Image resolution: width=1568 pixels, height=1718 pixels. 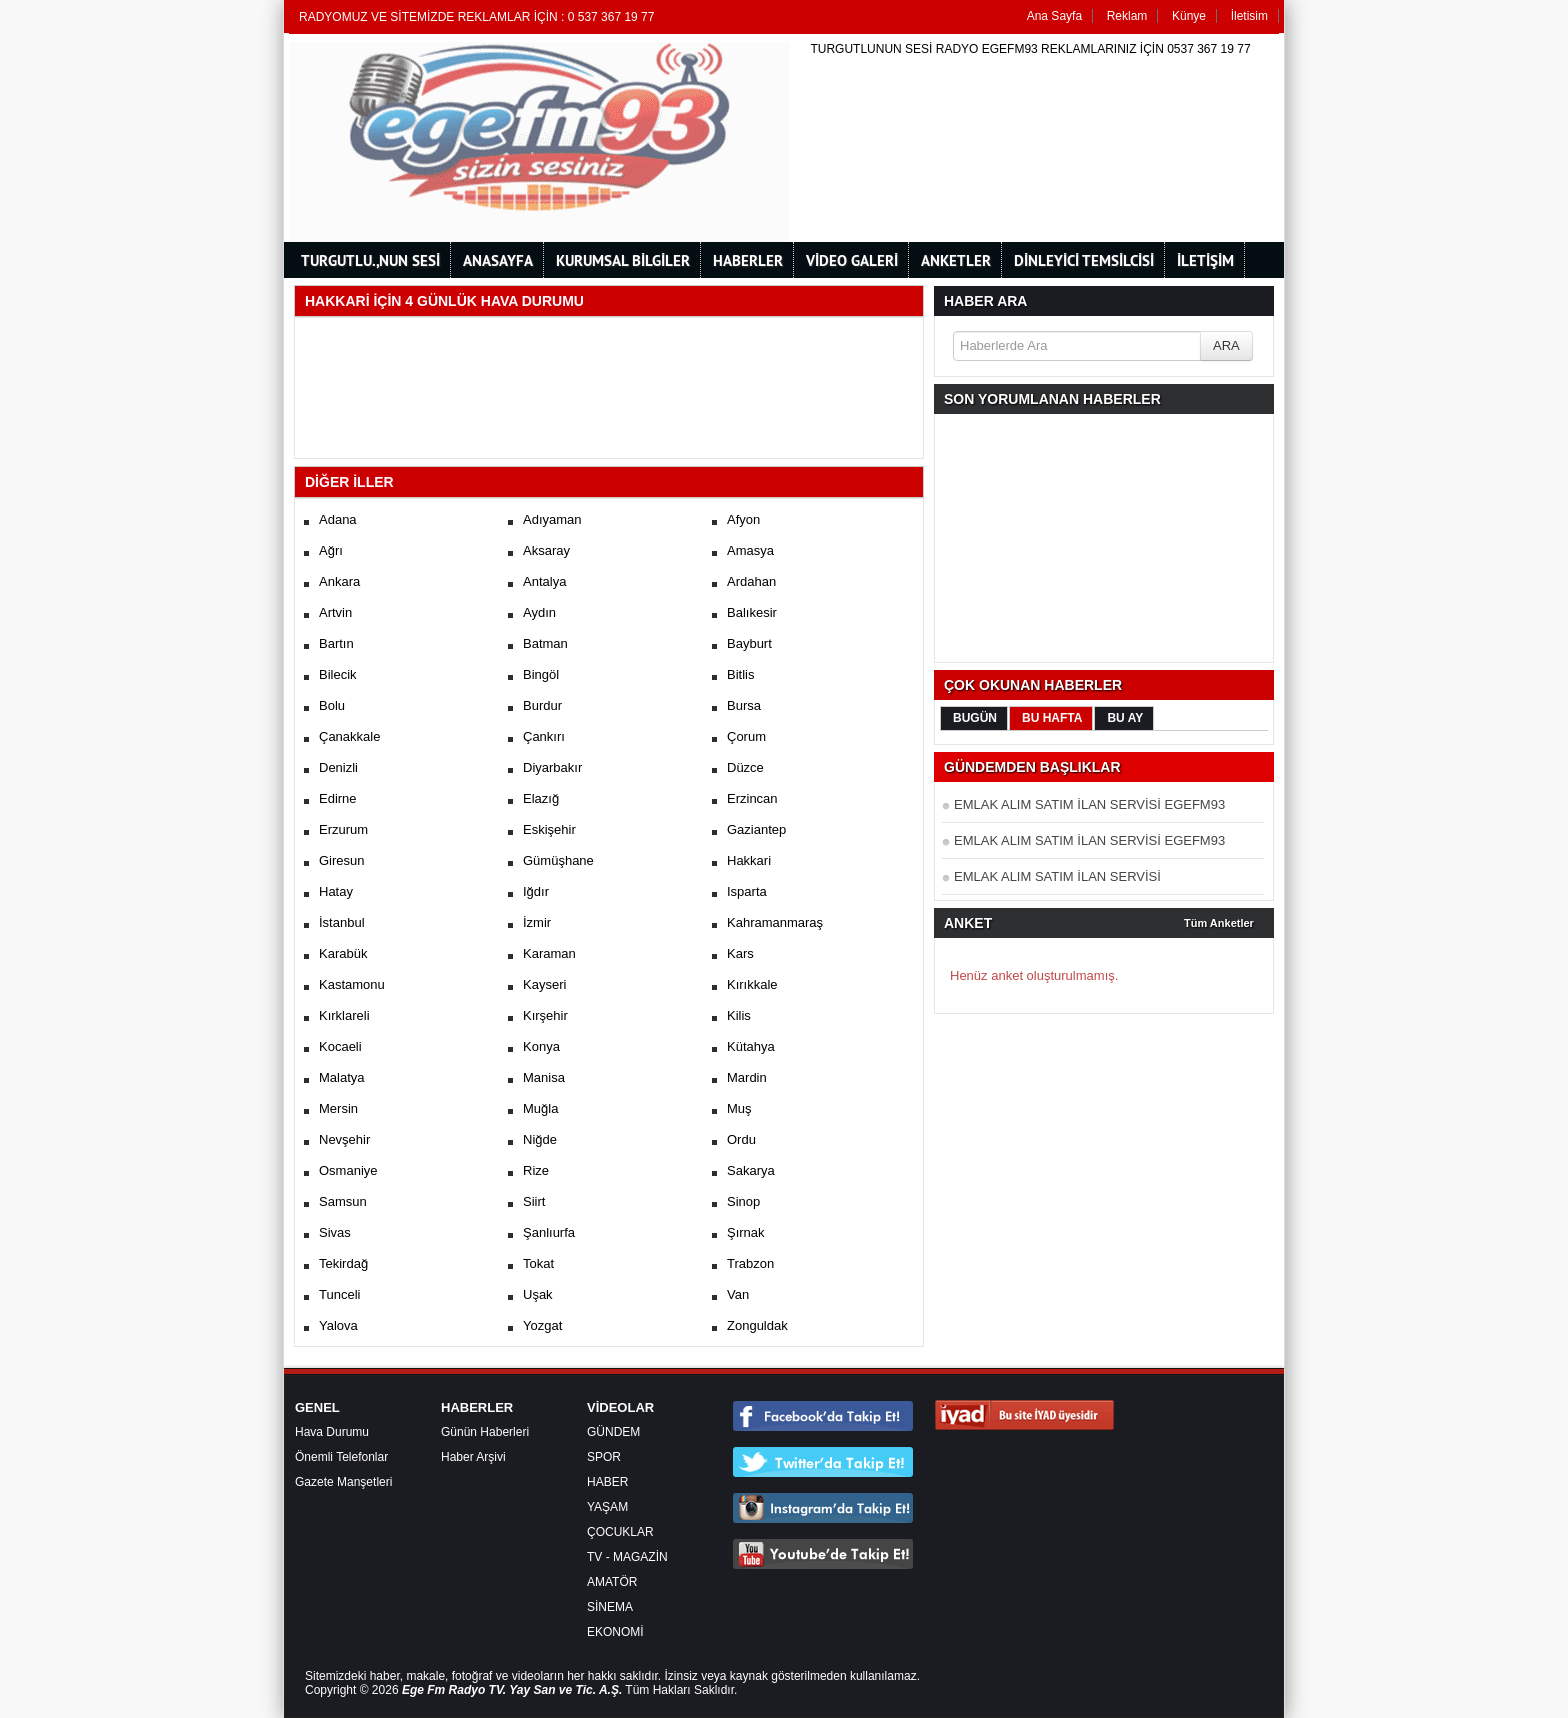 I want to click on Bitlis, so click(x=740, y=674).